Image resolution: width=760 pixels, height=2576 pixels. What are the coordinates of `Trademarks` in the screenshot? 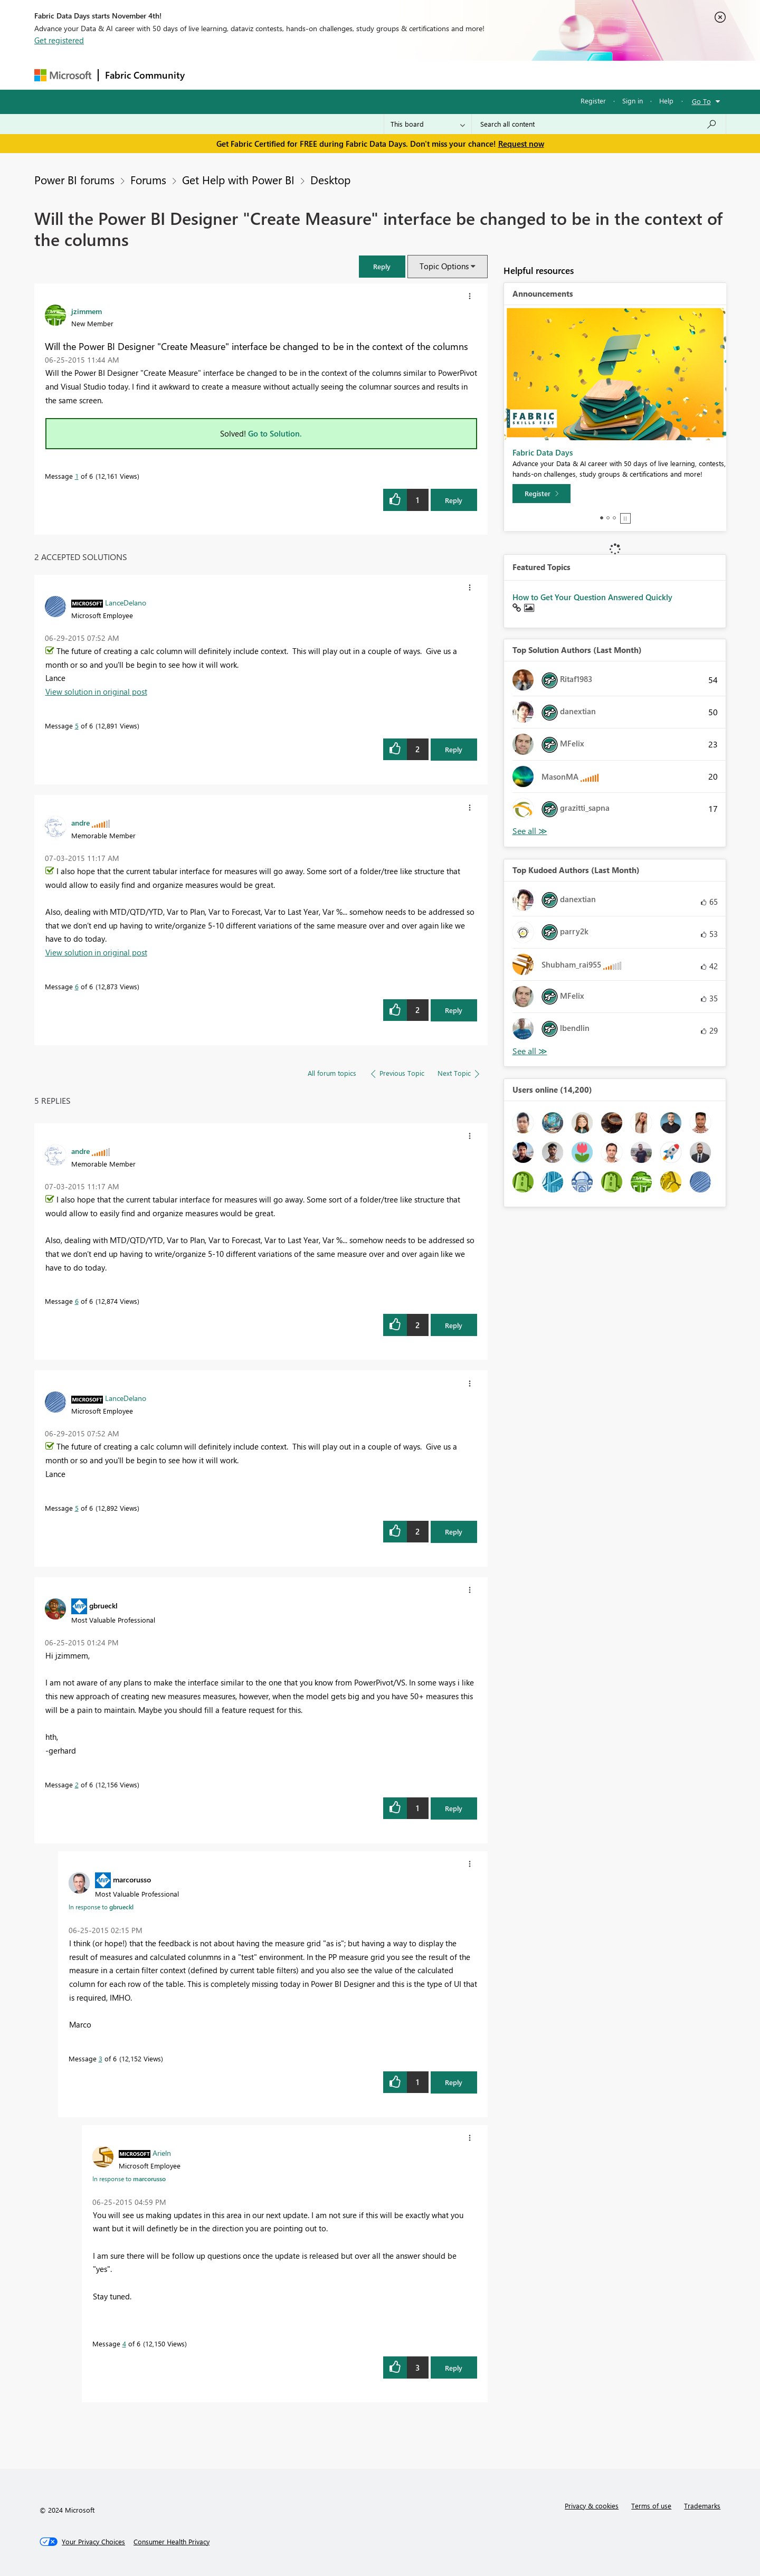 It's located at (702, 2505).